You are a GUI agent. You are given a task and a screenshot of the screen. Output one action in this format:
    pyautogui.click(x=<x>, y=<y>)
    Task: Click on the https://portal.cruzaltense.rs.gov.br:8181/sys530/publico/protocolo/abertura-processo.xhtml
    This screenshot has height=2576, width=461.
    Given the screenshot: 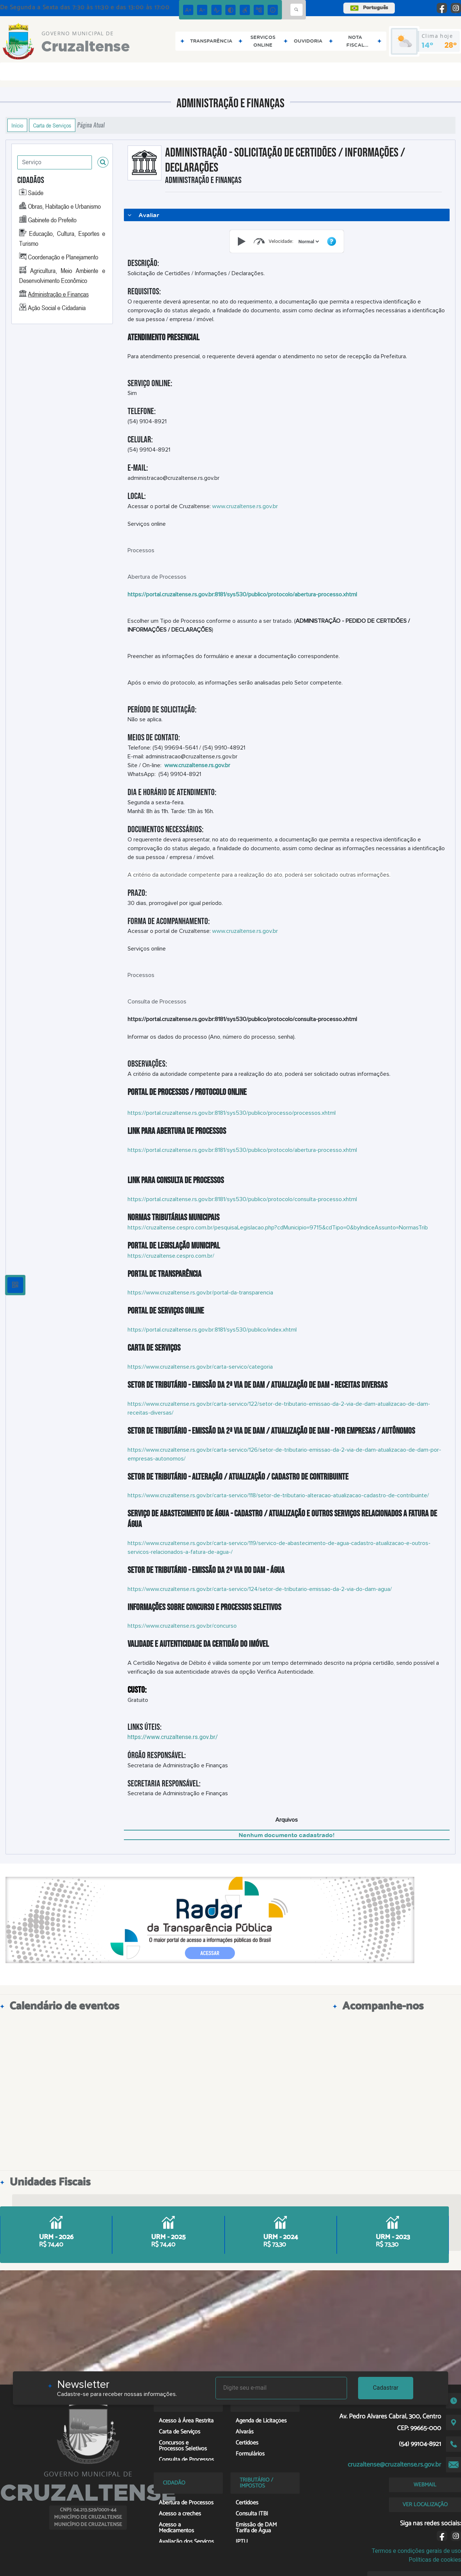 What is the action you would take?
    pyautogui.click(x=242, y=1150)
    